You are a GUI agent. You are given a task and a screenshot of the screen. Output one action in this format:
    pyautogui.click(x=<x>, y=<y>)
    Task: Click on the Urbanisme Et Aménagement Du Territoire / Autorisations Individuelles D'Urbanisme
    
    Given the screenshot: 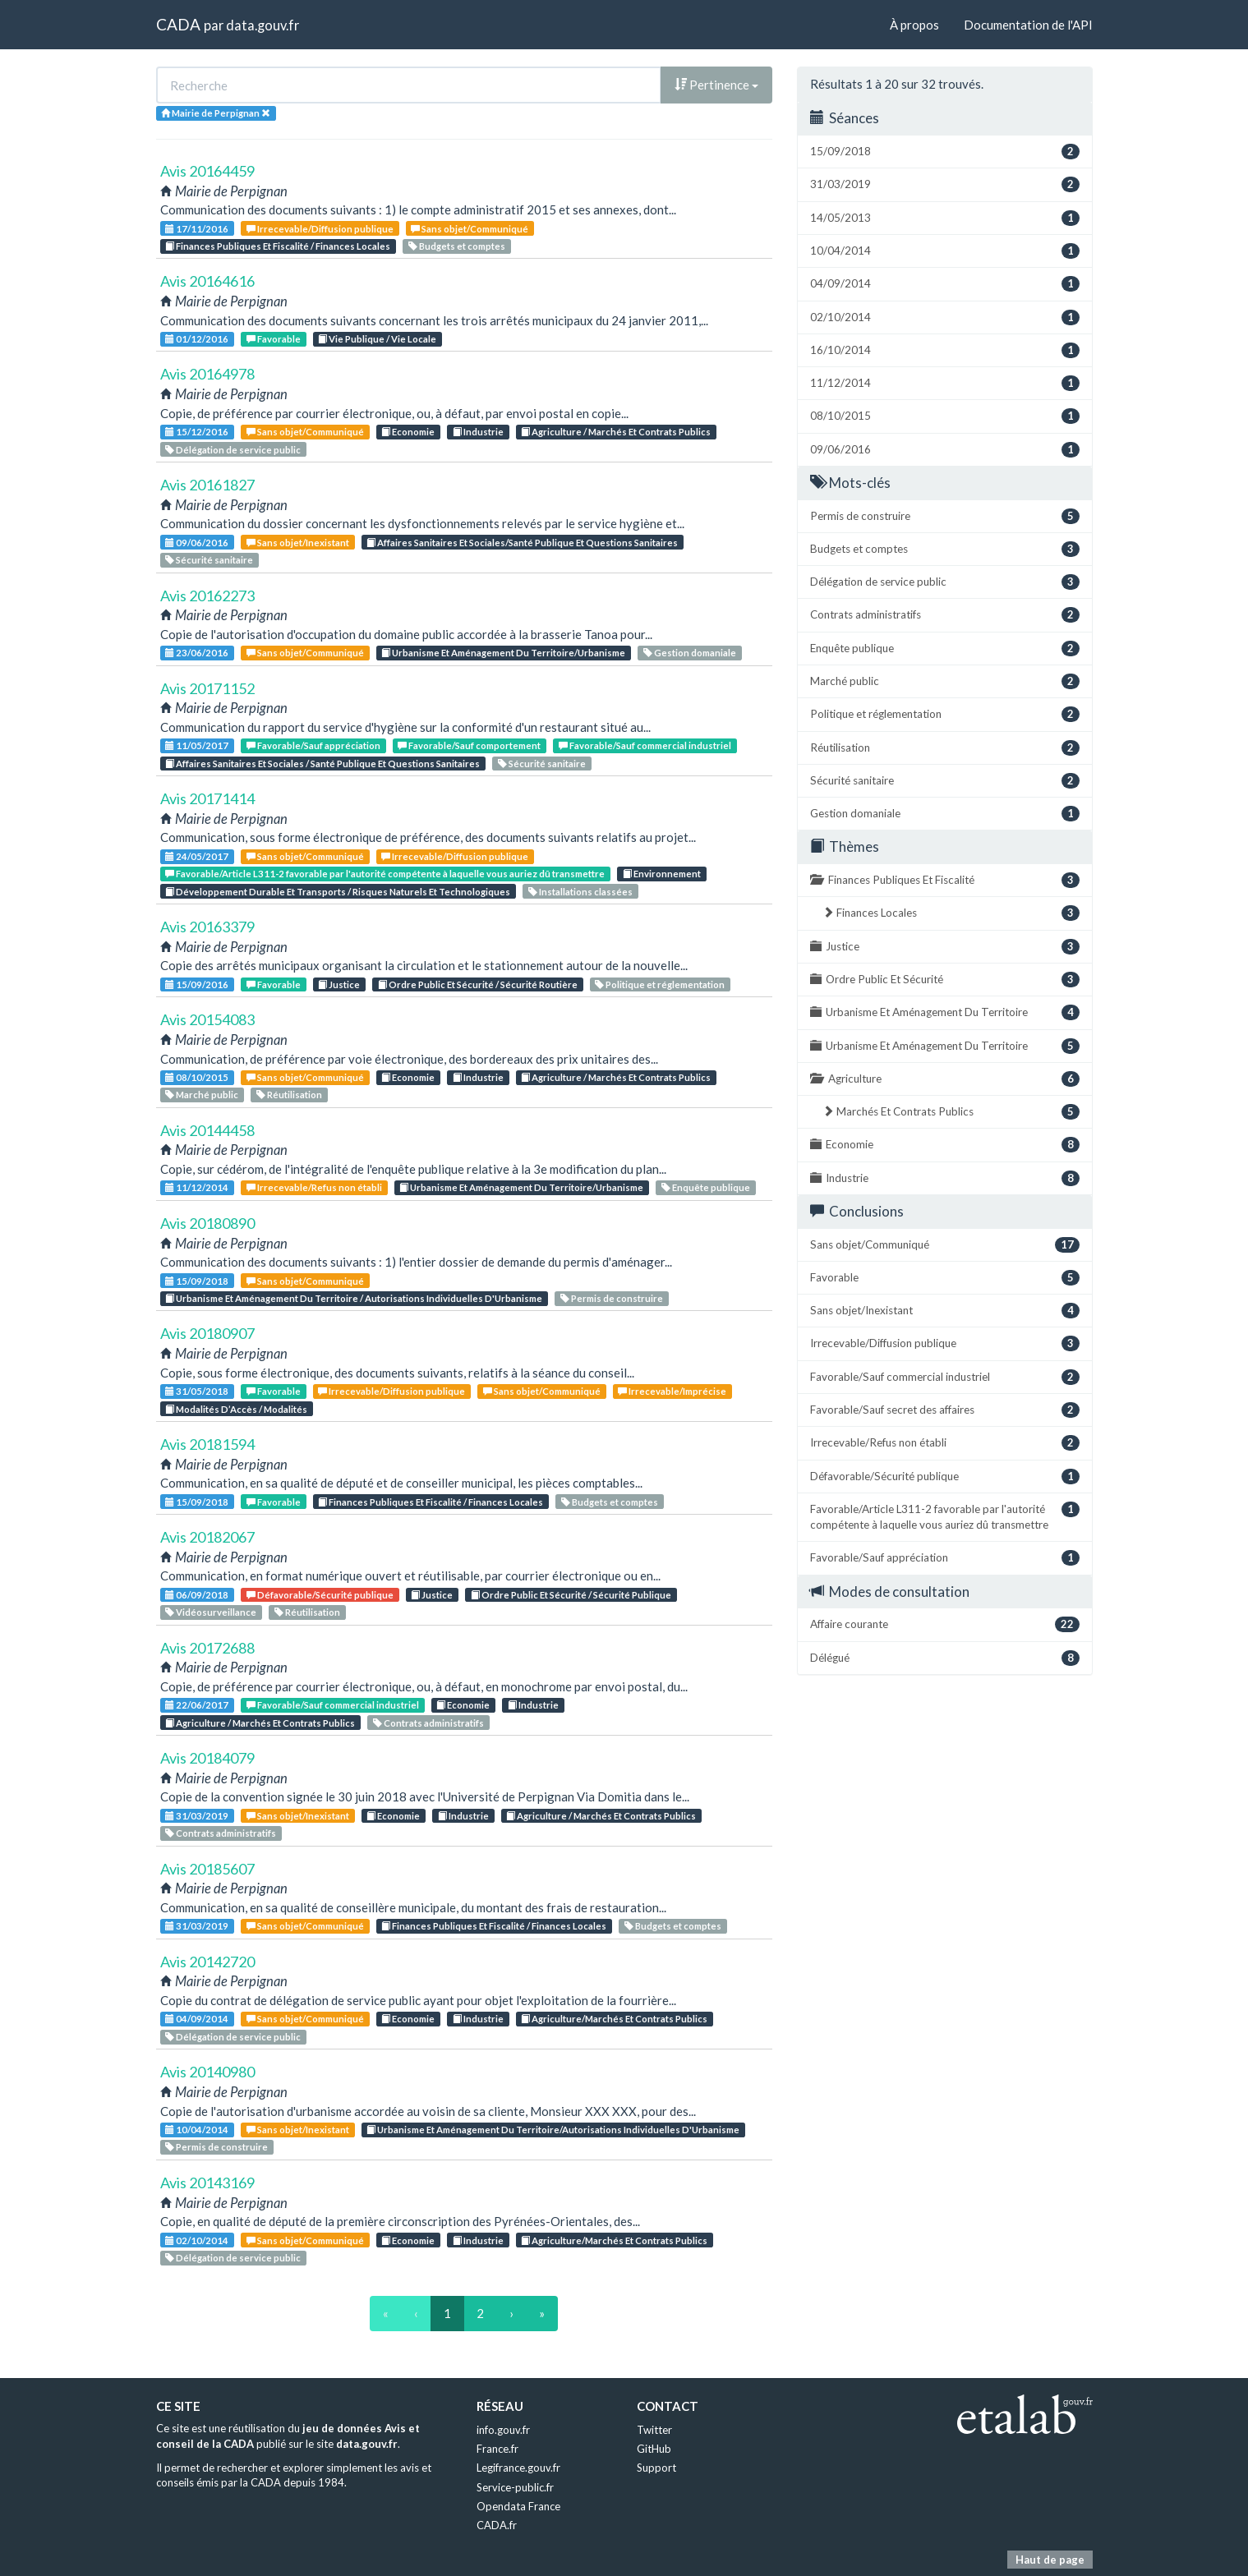 What is the action you would take?
    pyautogui.click(x=353, y=1298)
    